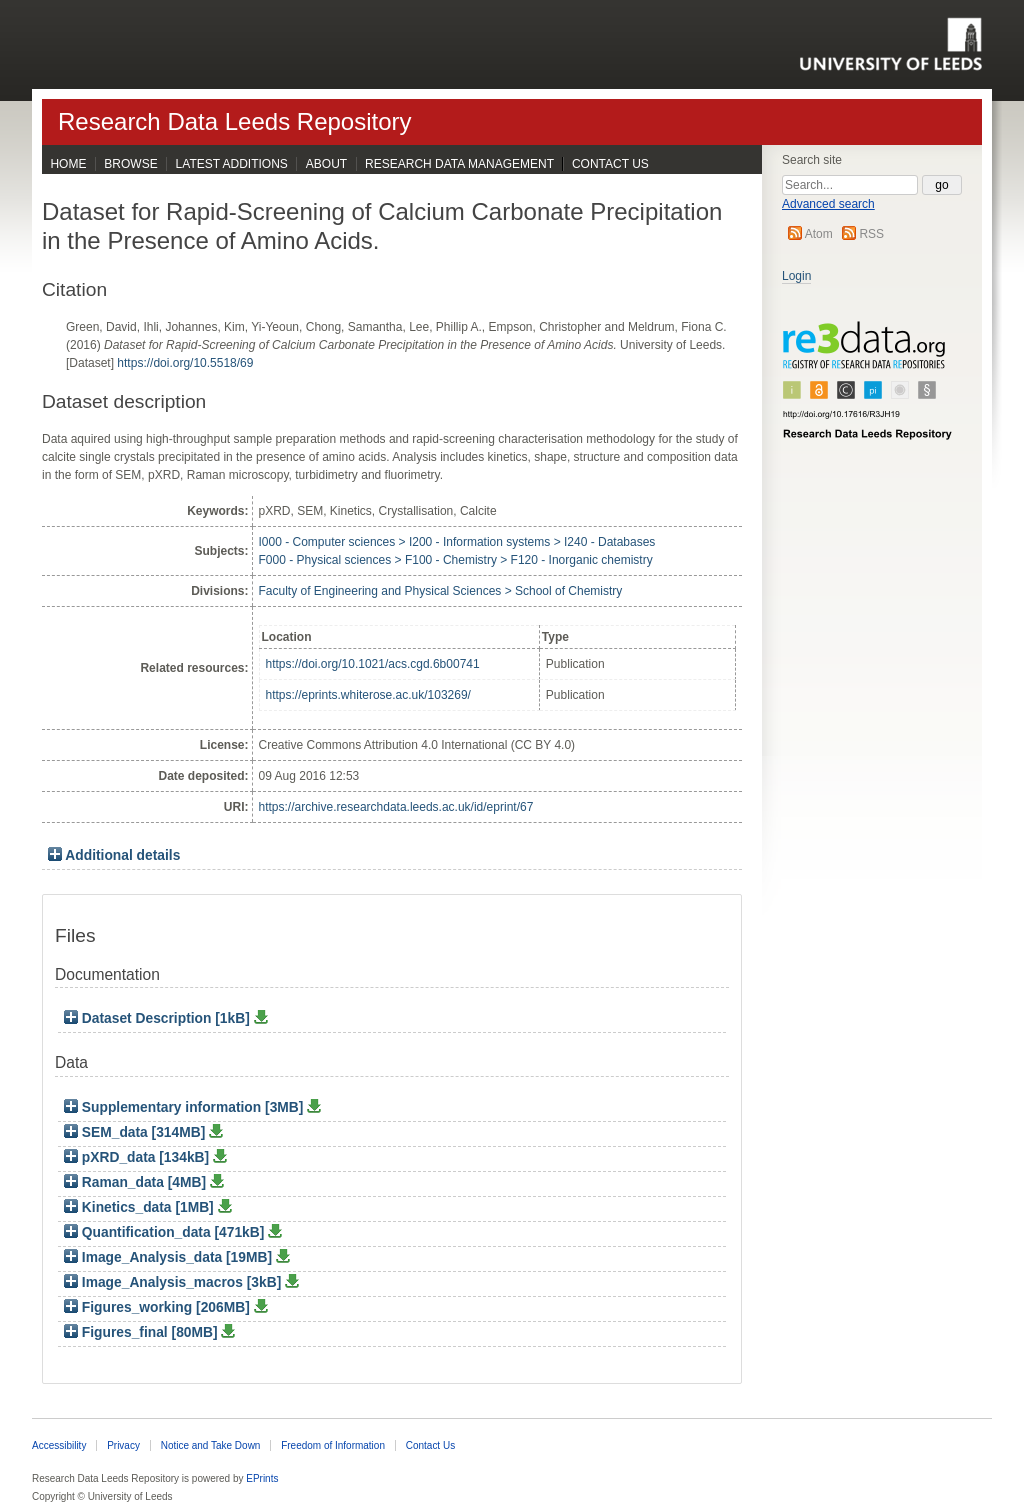 The height and width of the screenshot is (1506, 1024). I want to click on Contact Us, so click(610, 164).